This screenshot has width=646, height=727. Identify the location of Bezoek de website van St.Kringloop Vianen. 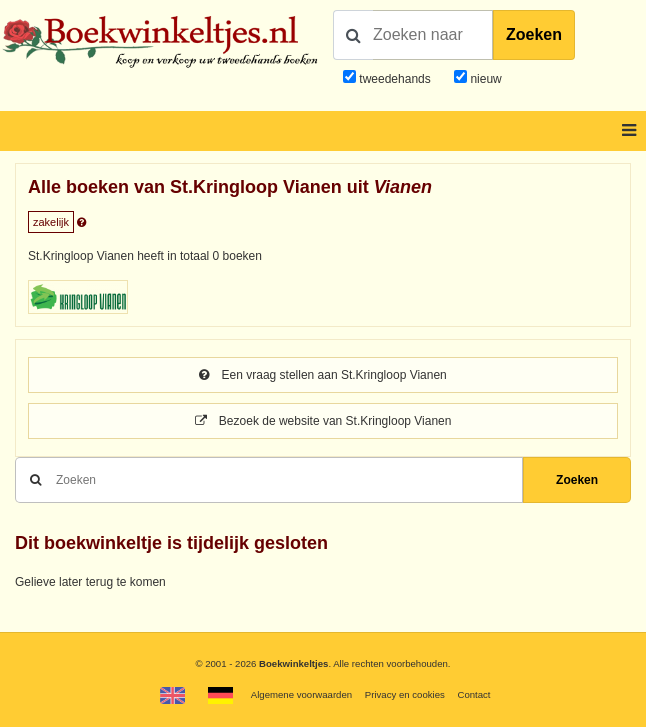
(323, 421).